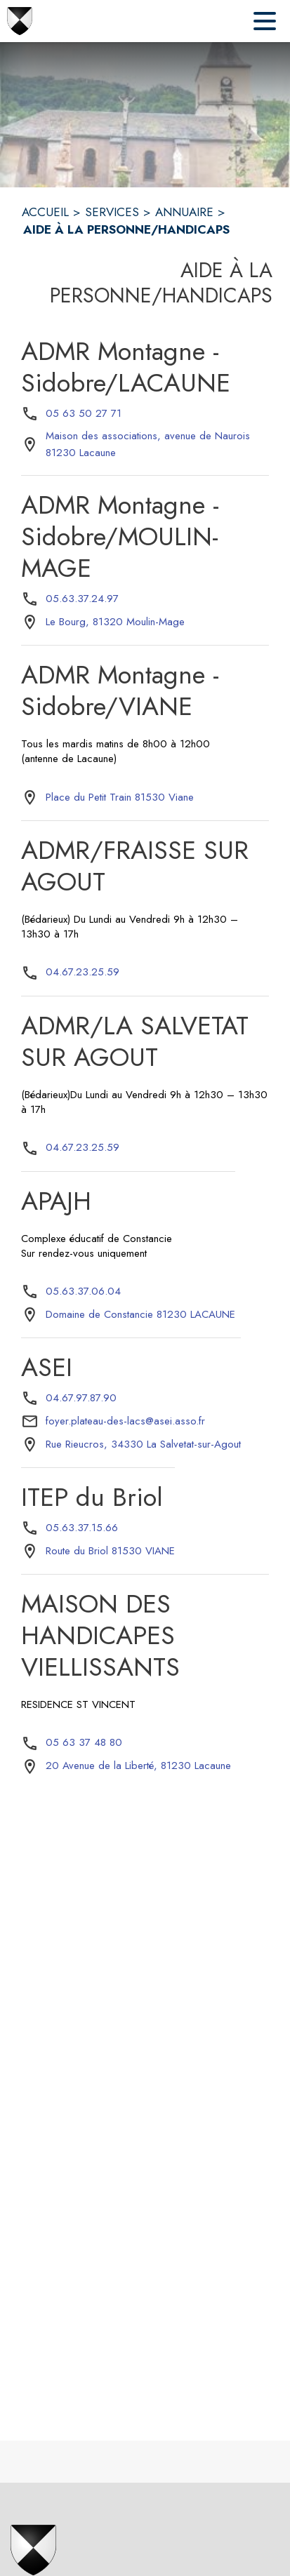 The height and width of the screenshot is (2576, 290). Describe the element at coordinates (82, 1527) in the screenshot. I see `05.63.37.15.66 [Appeler le 05.63.37.15.66]` at that location.